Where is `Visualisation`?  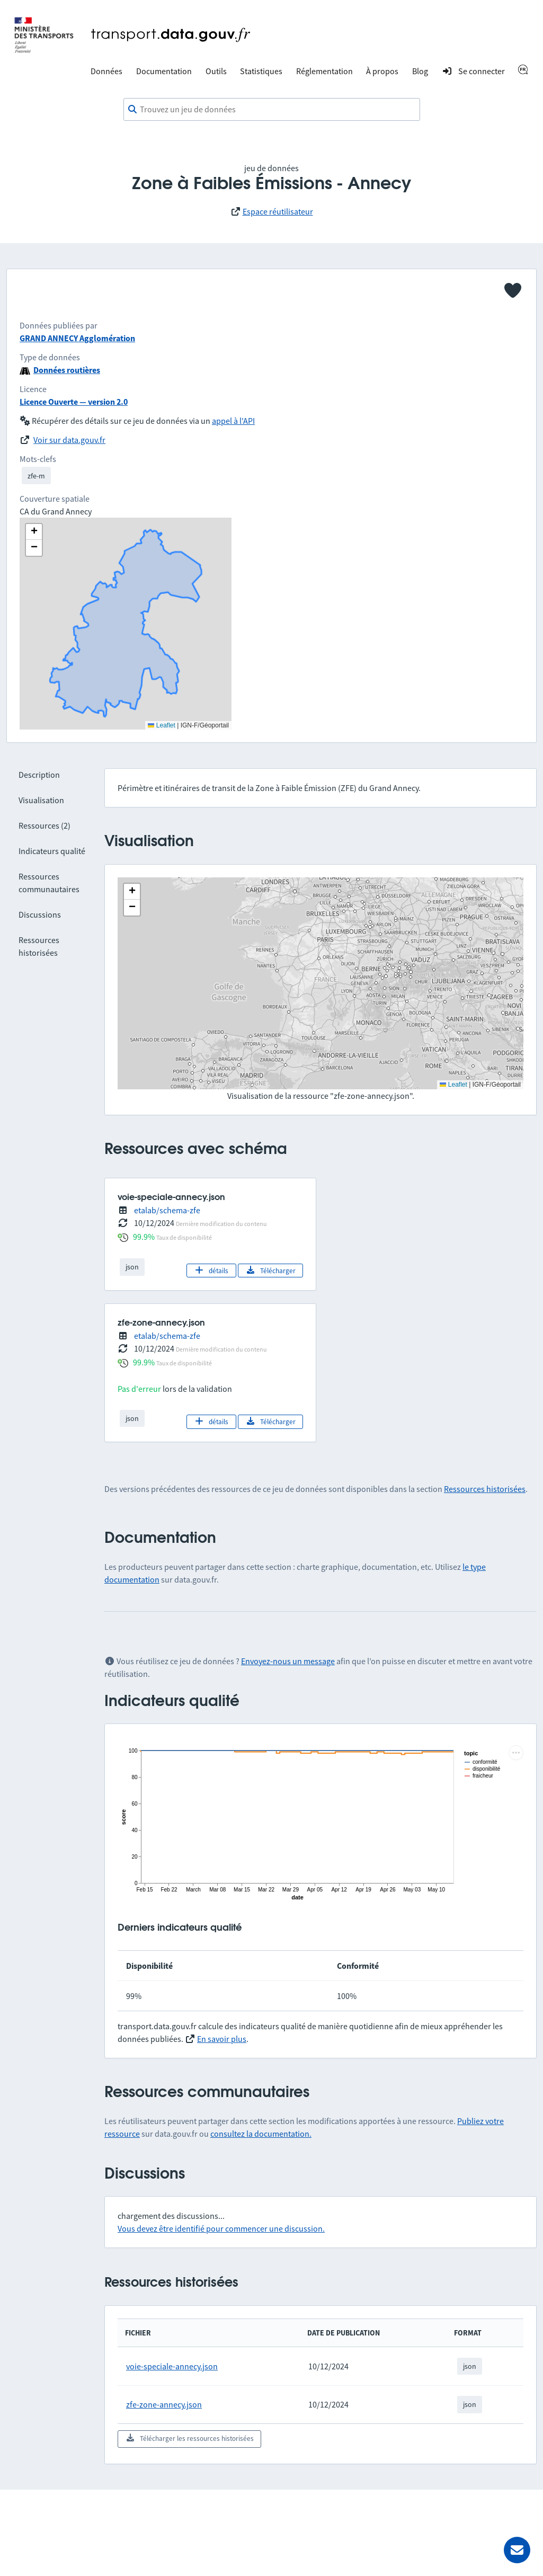 Visualisation is located at coordinates (41, 800).